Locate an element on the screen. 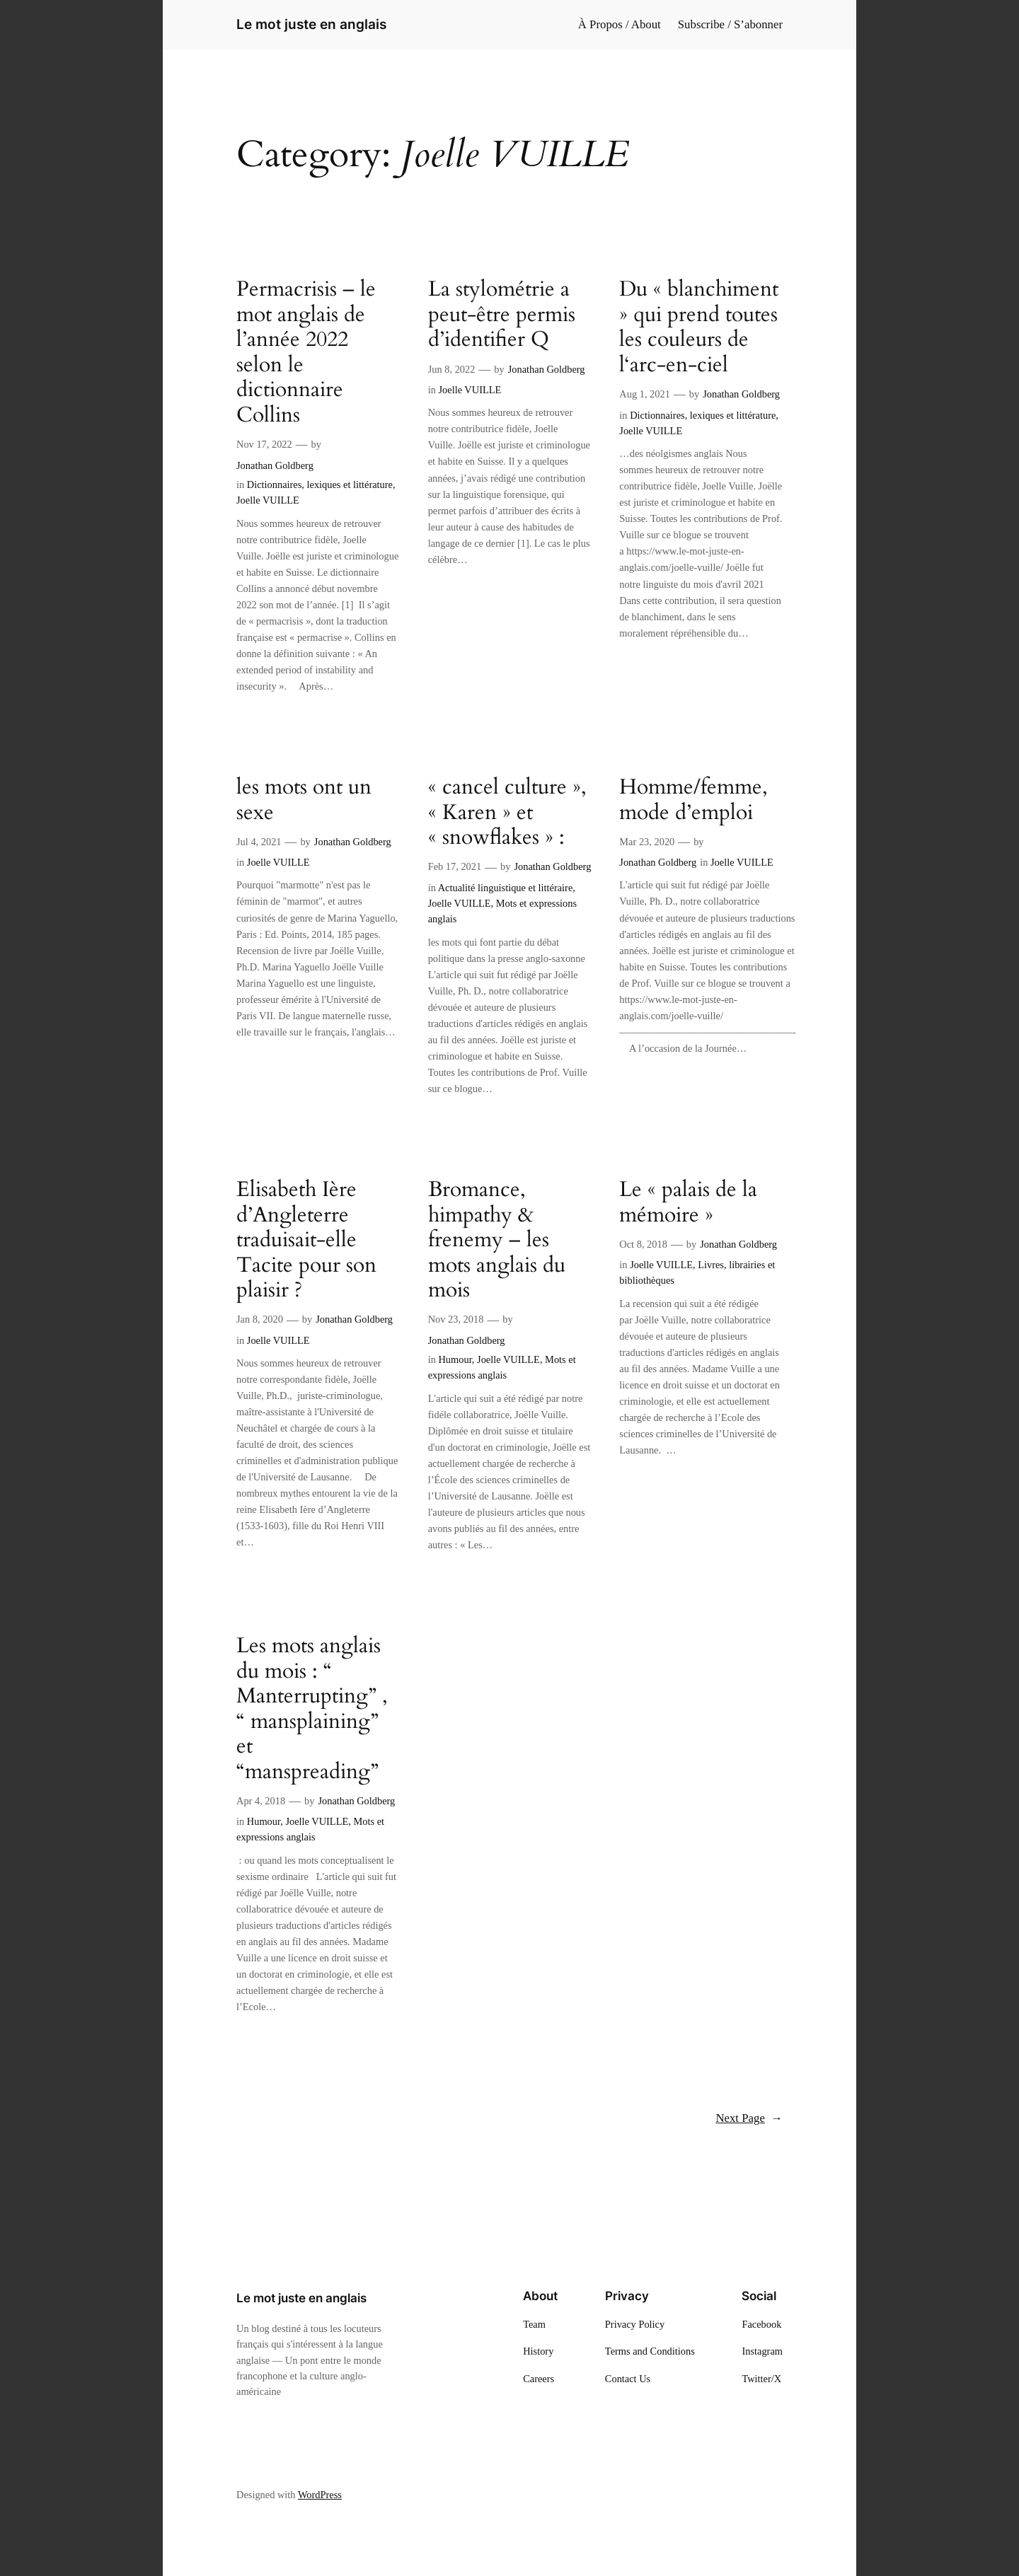 This screenshot has height=2576, width=1019. Aug 1, 2021 is located at coordinates (644, 394).